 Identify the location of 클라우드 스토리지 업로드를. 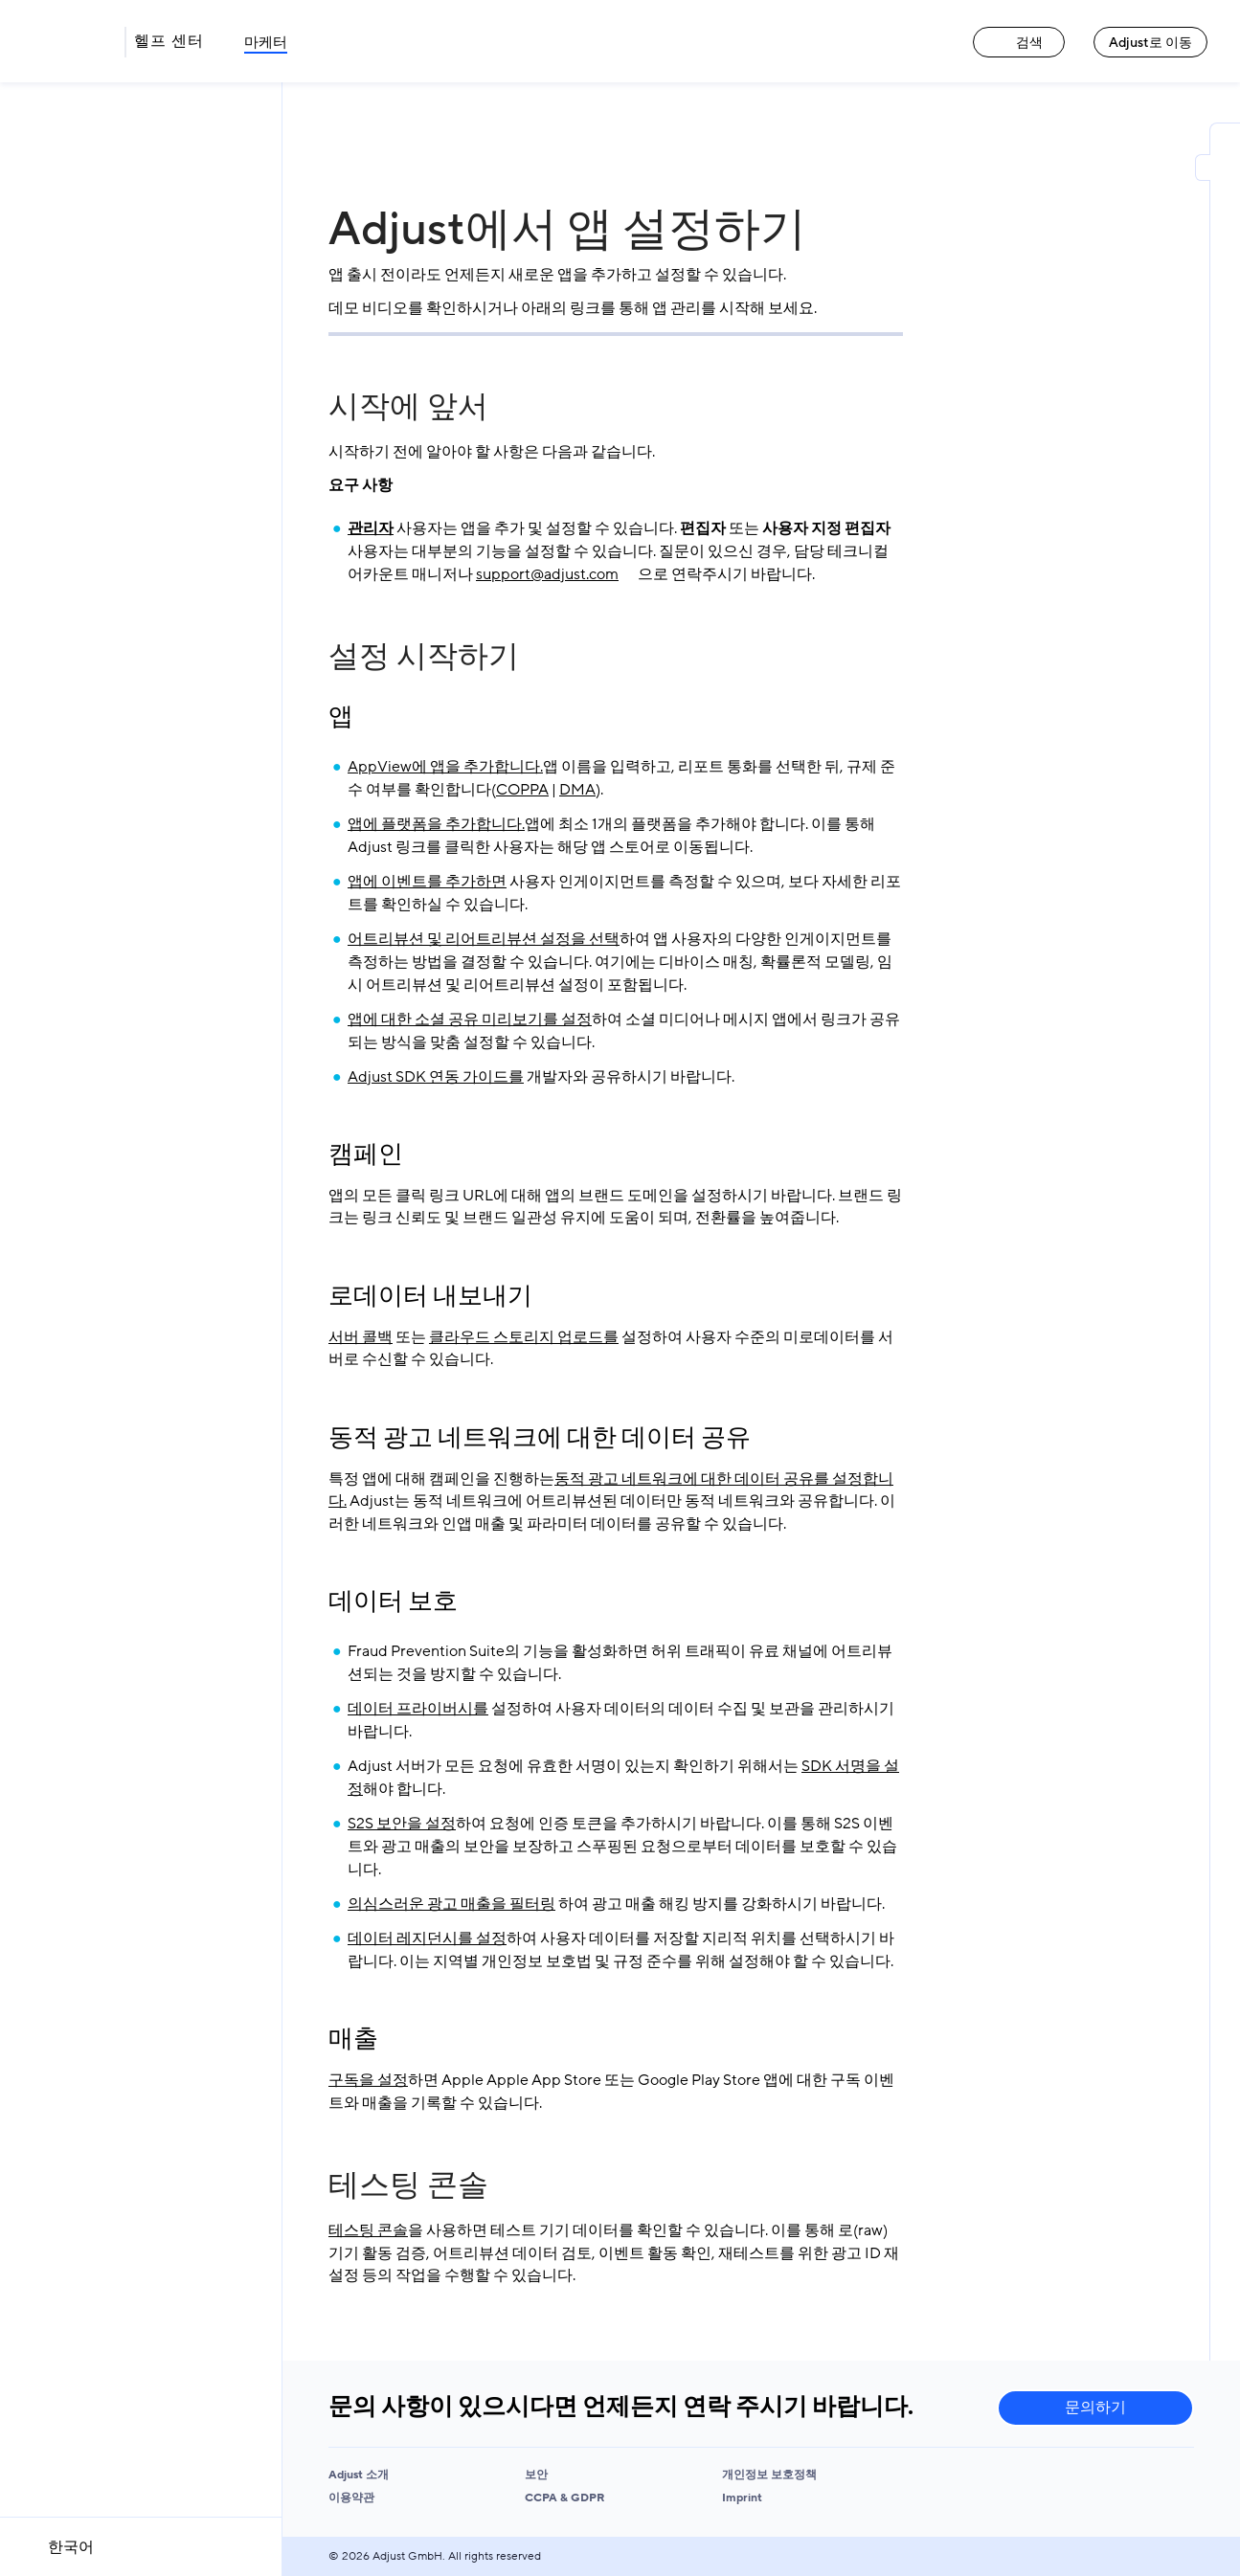
(524, 1337).